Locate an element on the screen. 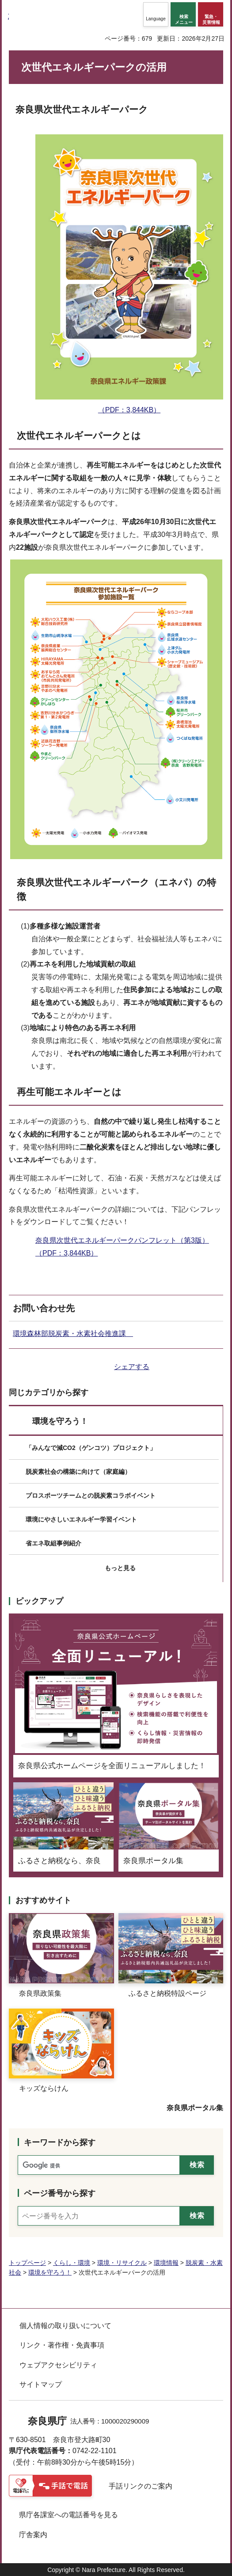 The image size is (232, 2576). リンク・著作権・免責事項 is located at coordinates (61, 2345).